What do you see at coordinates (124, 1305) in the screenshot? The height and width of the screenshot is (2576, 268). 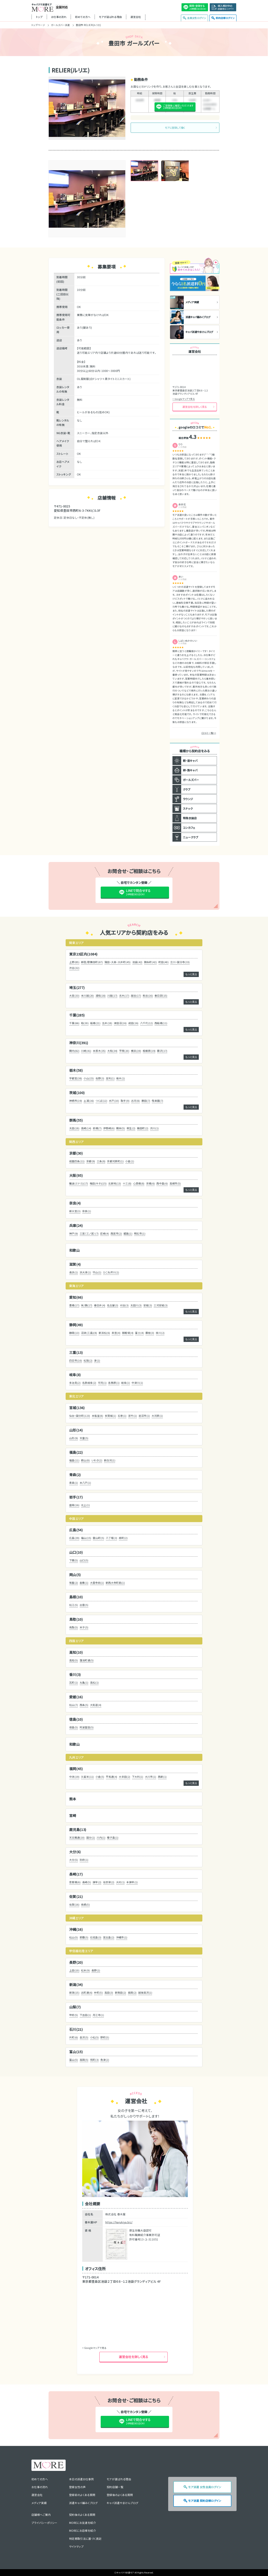 I see `刈谷(3)` at bounding box center [124, 1305].